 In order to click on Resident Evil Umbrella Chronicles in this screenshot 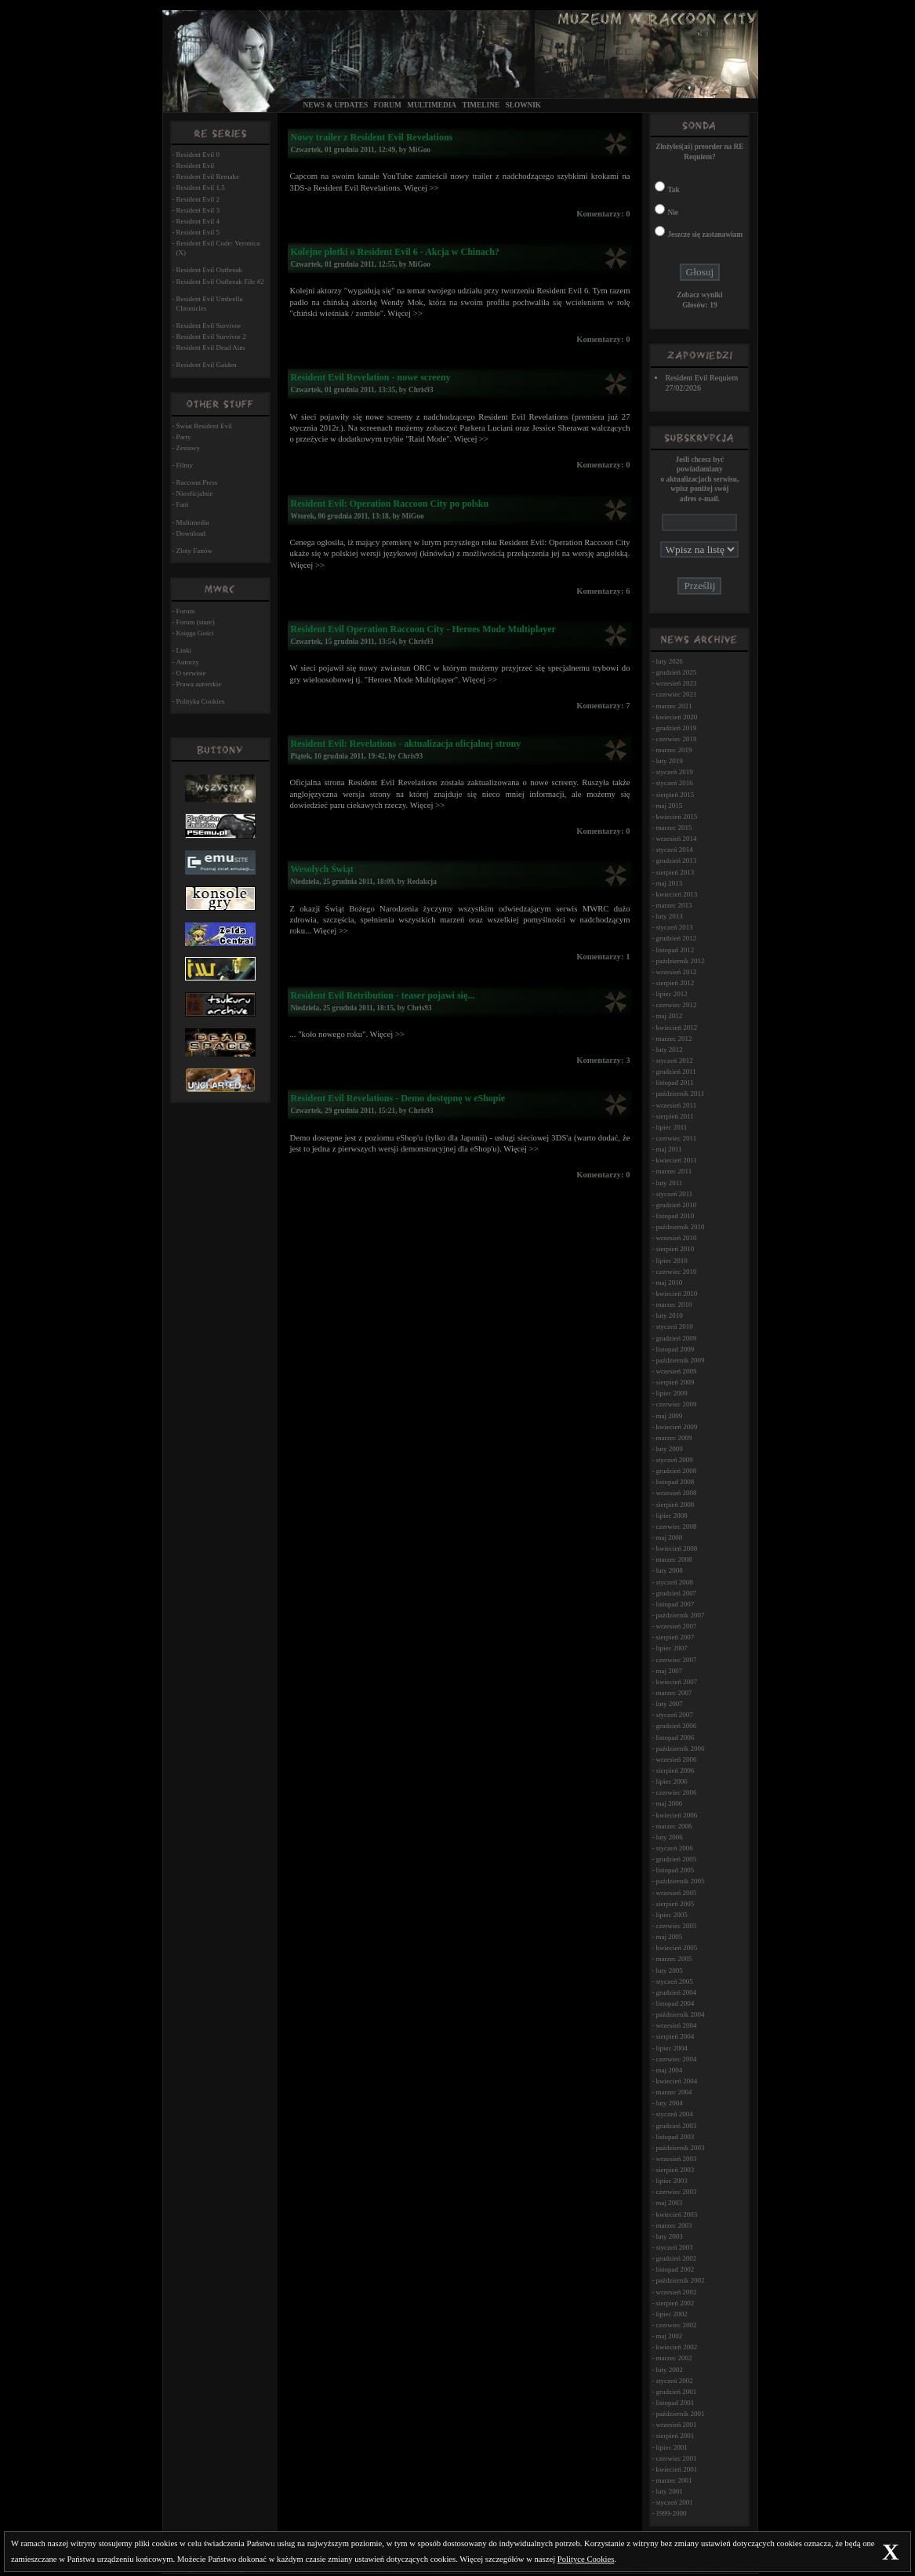, I will do `click(209, 303)`.